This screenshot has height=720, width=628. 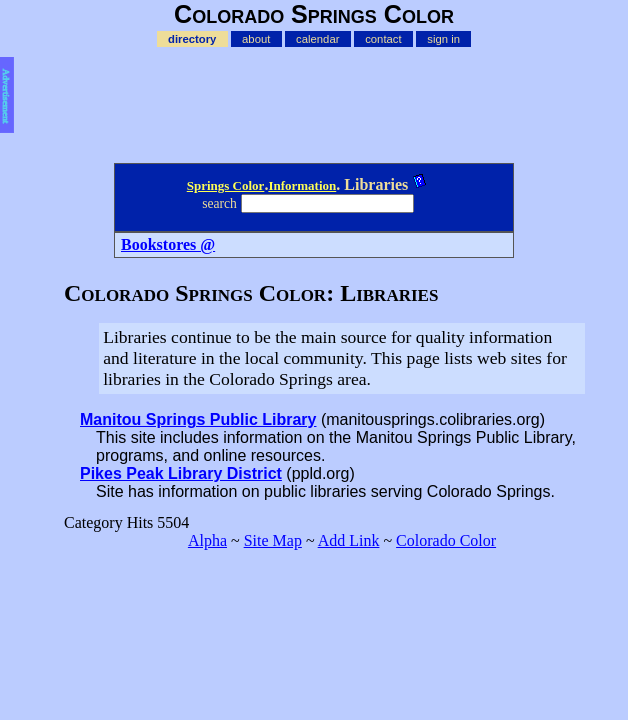 I want to click on Information, so click(x=302, y=185).